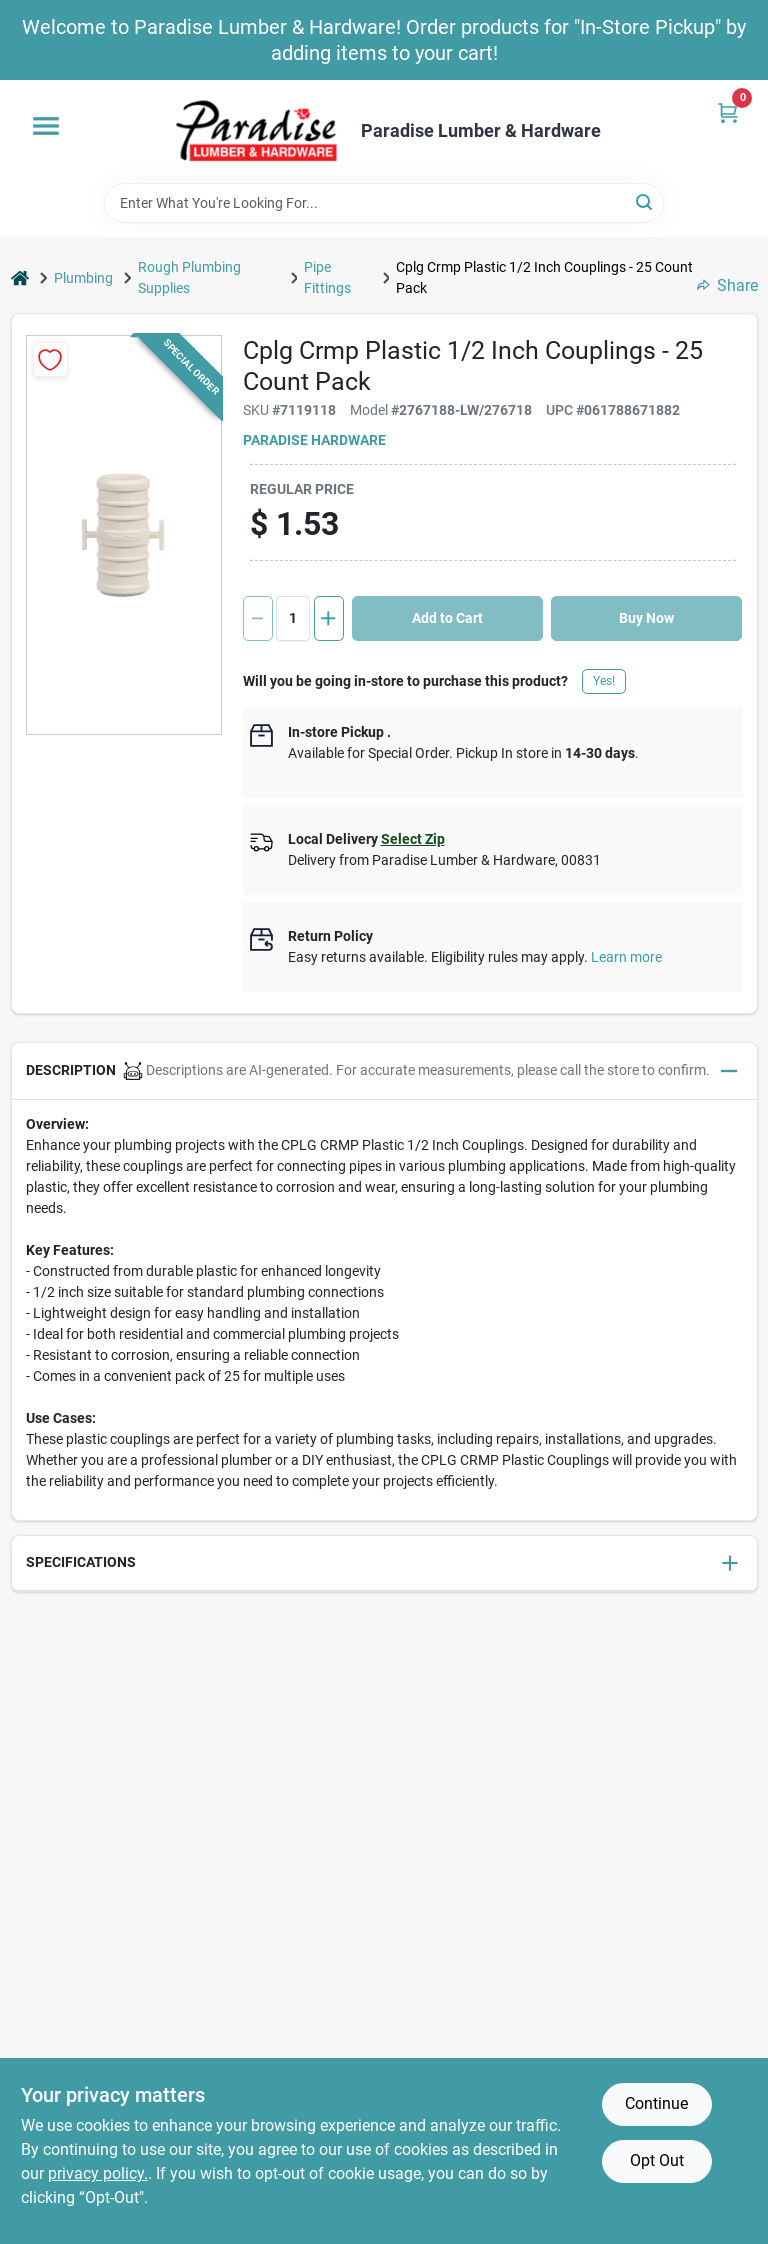 Image resolution: width=768 pixels, height=2244 pixels. Describe the element at coordinates (657, 2160) in the screenshot. I see `Opt Out` at that location.